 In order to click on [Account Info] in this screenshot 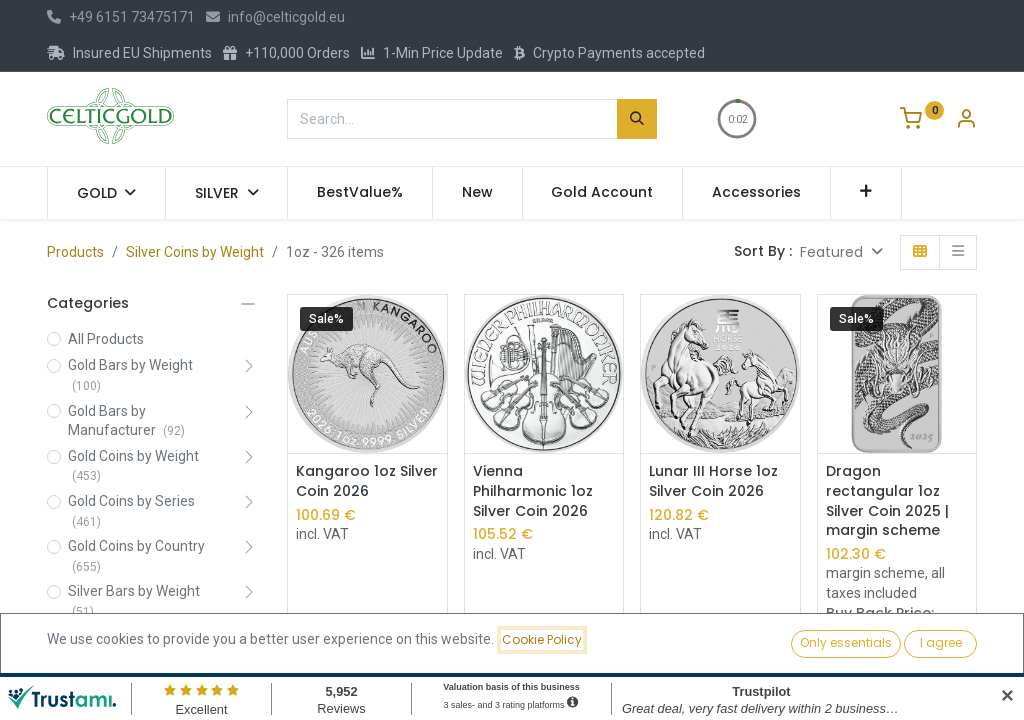, I will do `click(966, 121)`.